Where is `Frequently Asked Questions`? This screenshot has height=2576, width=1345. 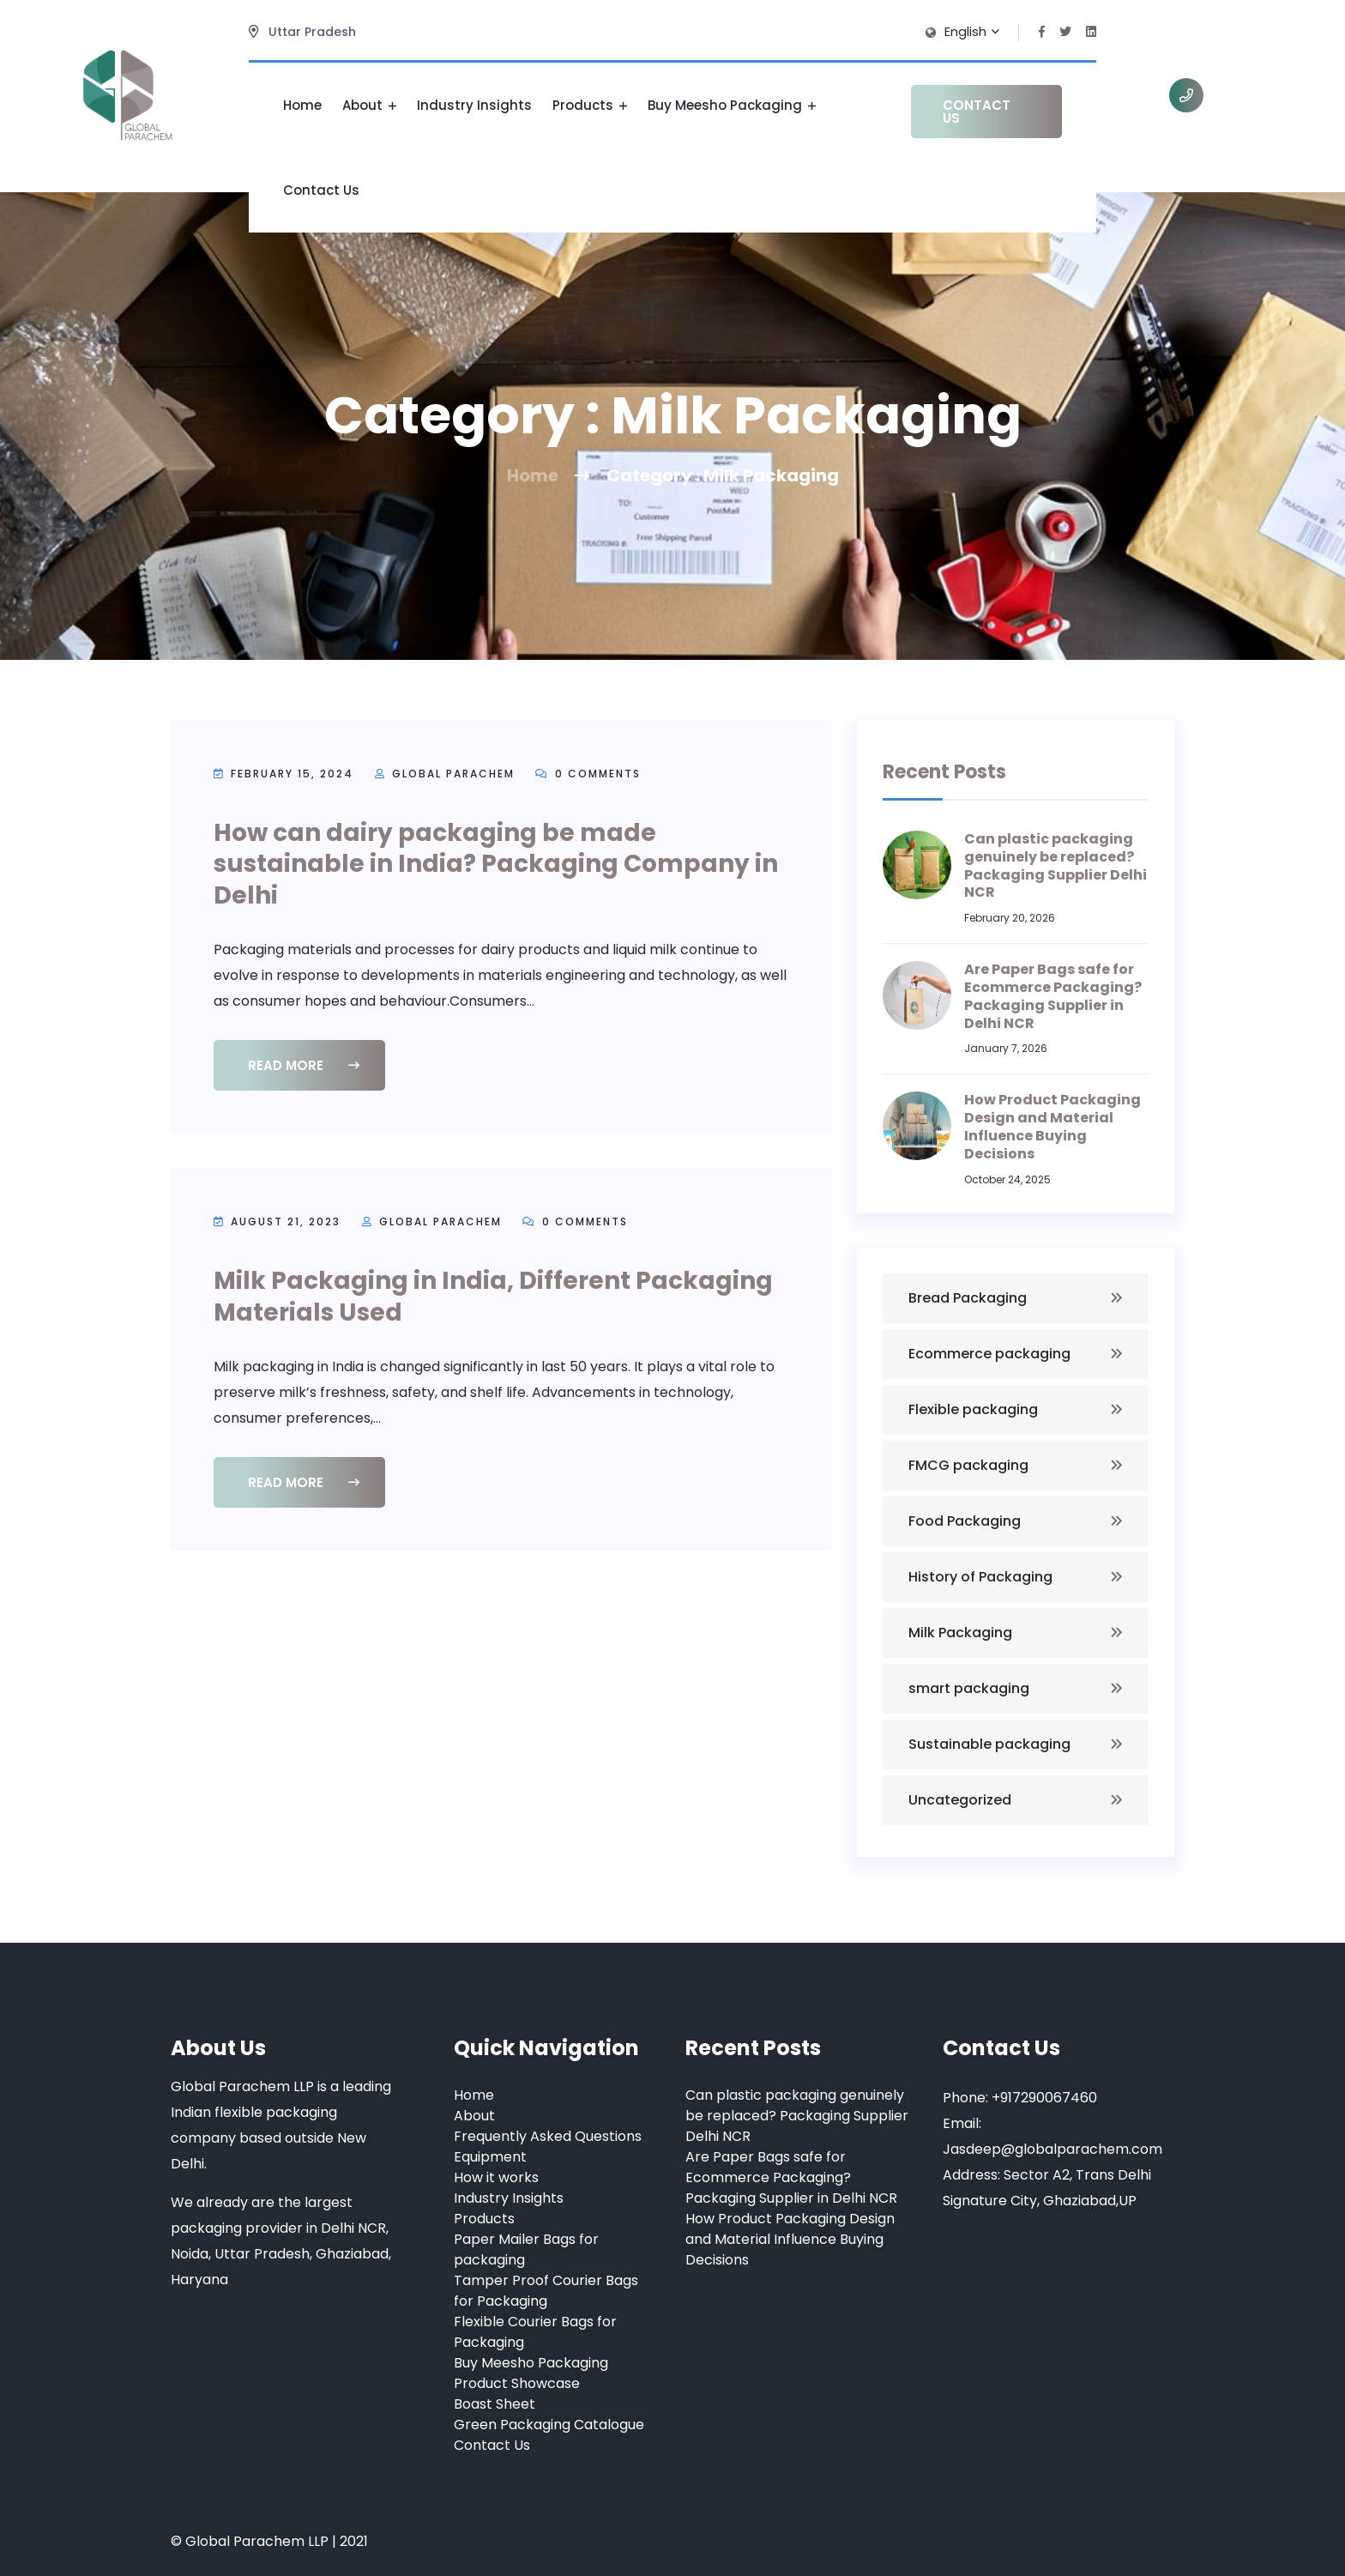 Frequently Asked Questions is located at coordinates (548, 2136).